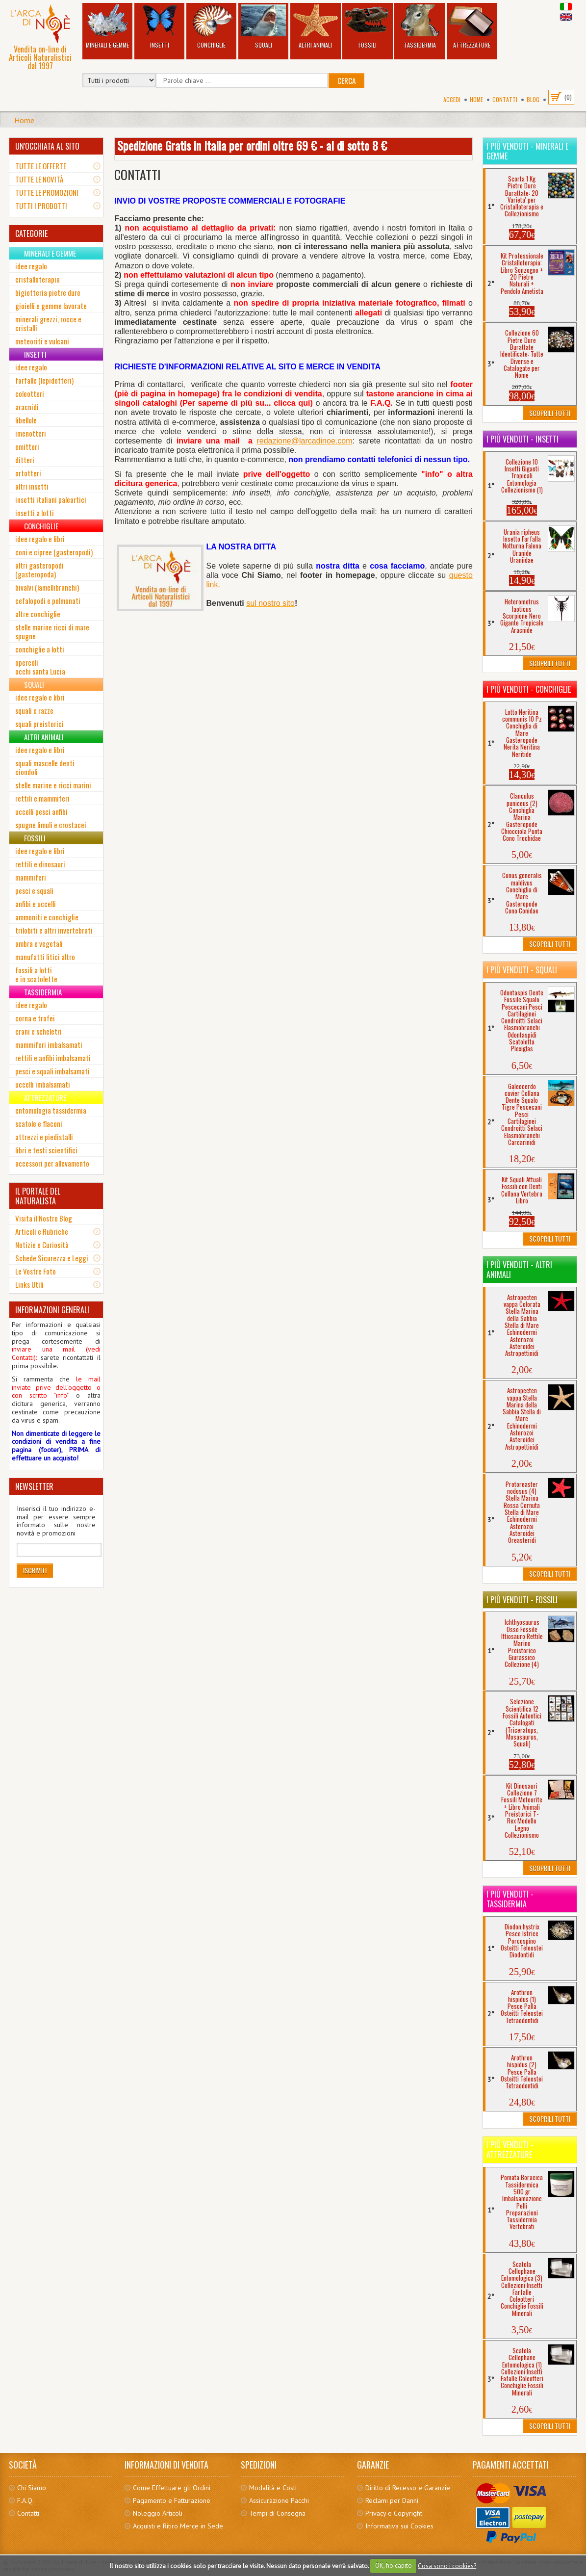 The height and width of the screenshot is (2576, 586). Describe the element at coordinates (528, 689) in the screenshot. I see `I più venduti - Conchiglie` at that location.